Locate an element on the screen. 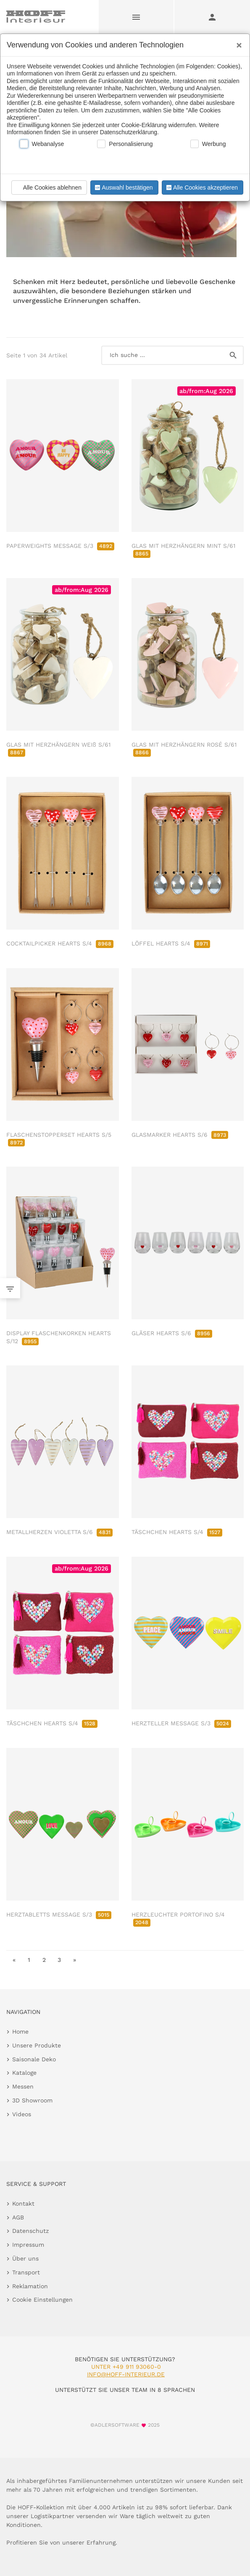 This screenshot has height=2576, width=250. [Close] is located at coordinates (237, 42).